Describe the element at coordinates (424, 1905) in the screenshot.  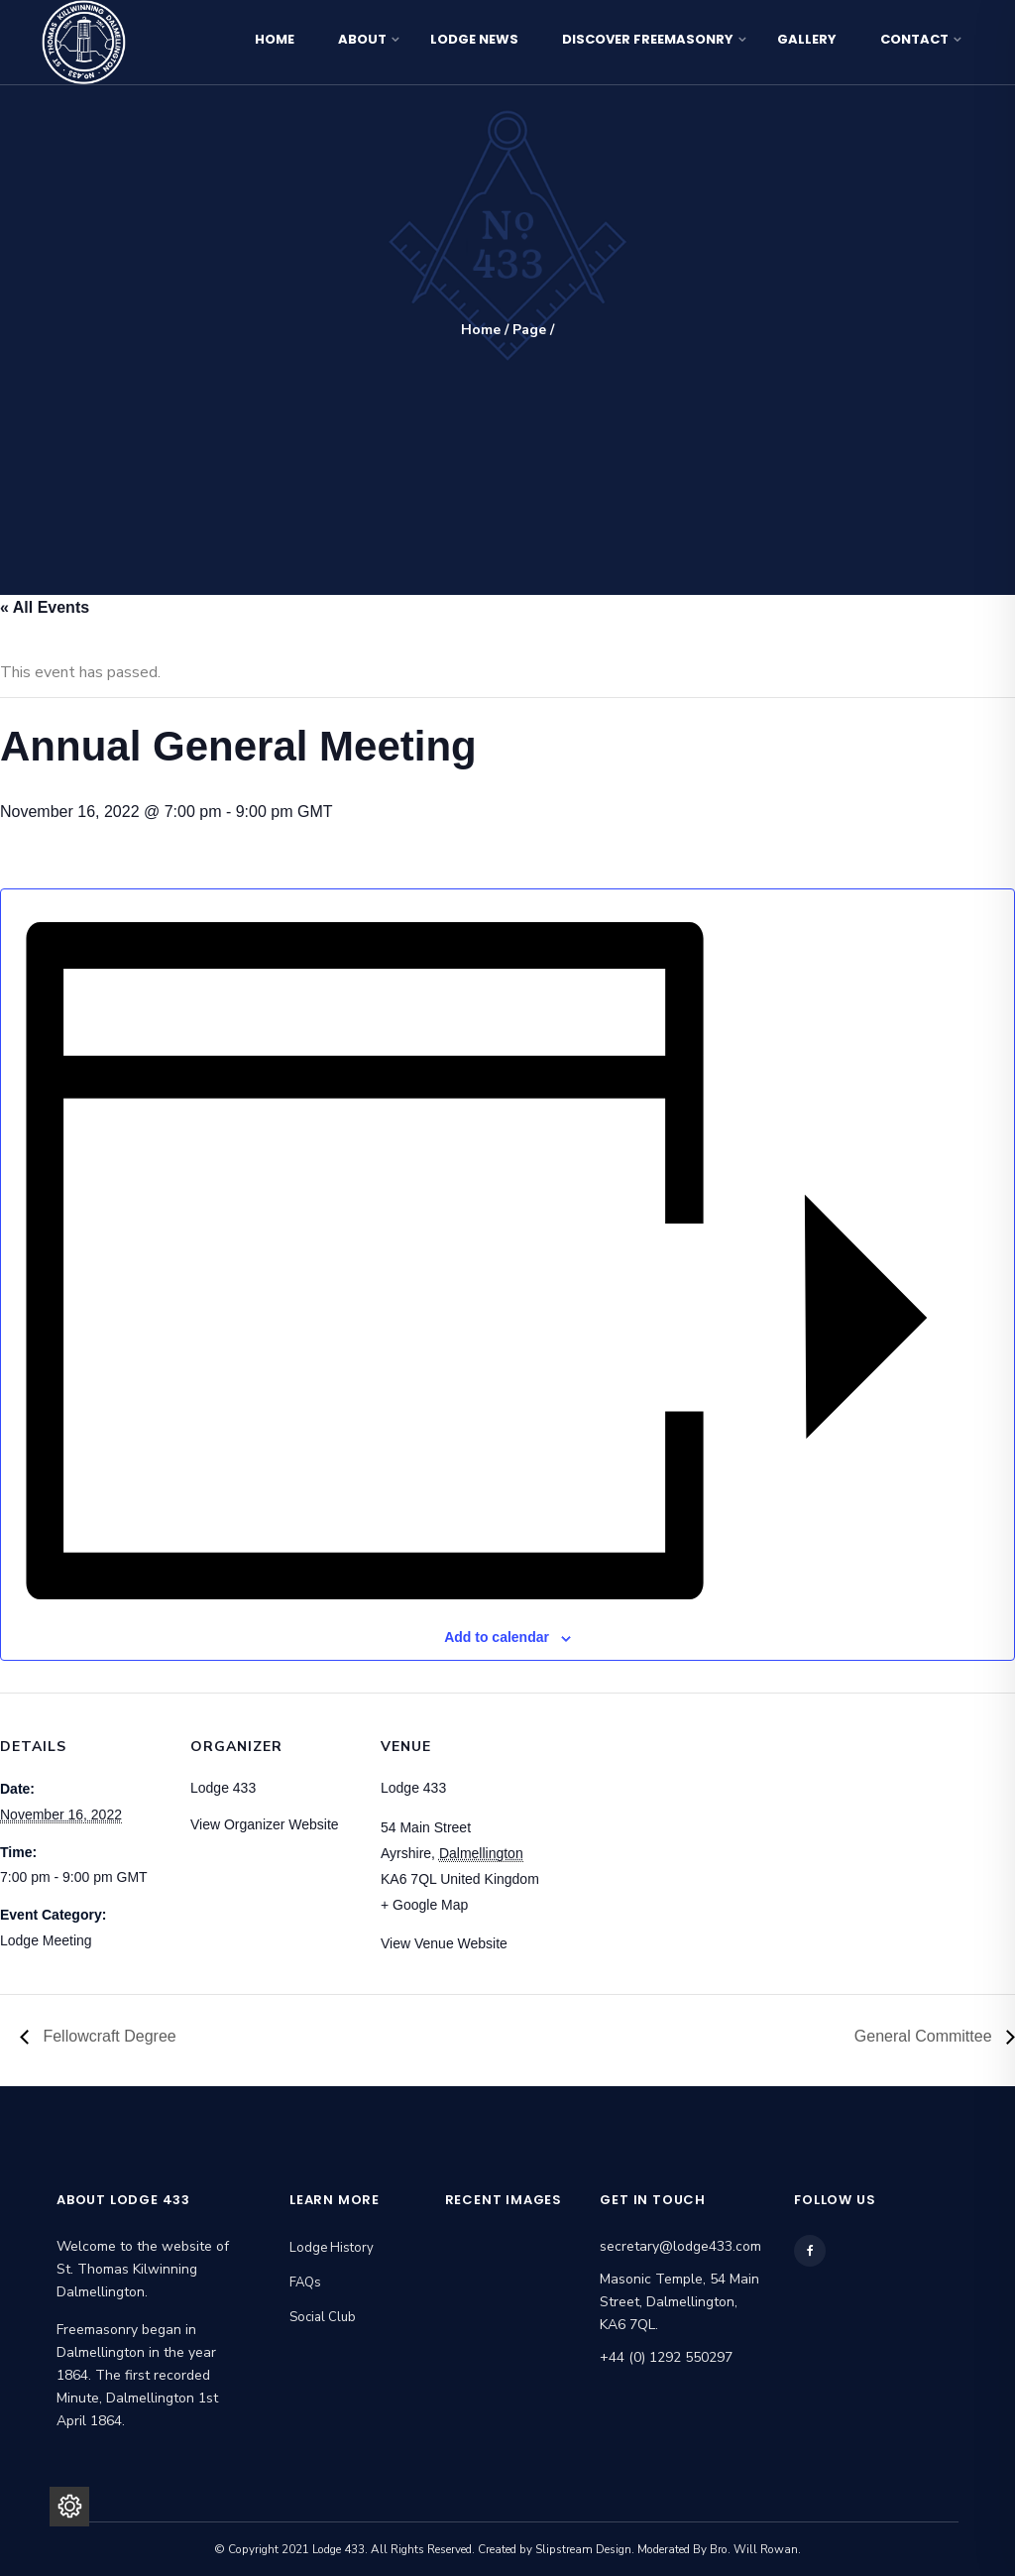
I see `+ Google Map` at that location.